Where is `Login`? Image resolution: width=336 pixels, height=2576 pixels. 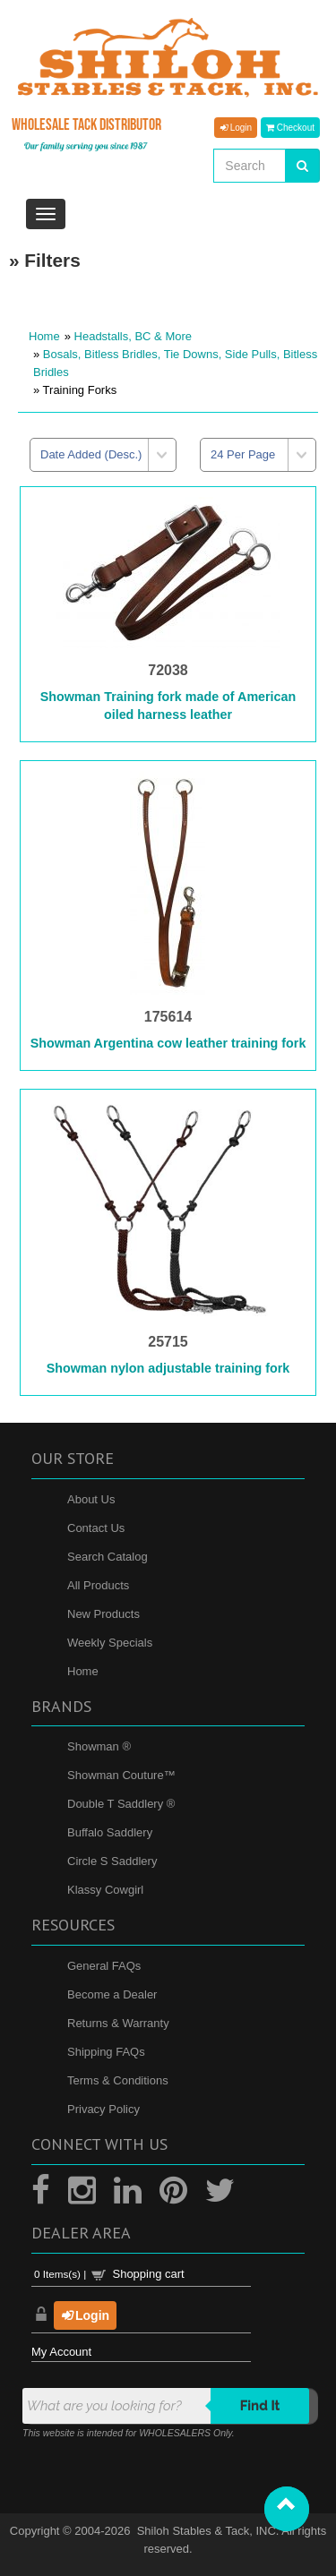
Login is located at coordinates (236, 127).